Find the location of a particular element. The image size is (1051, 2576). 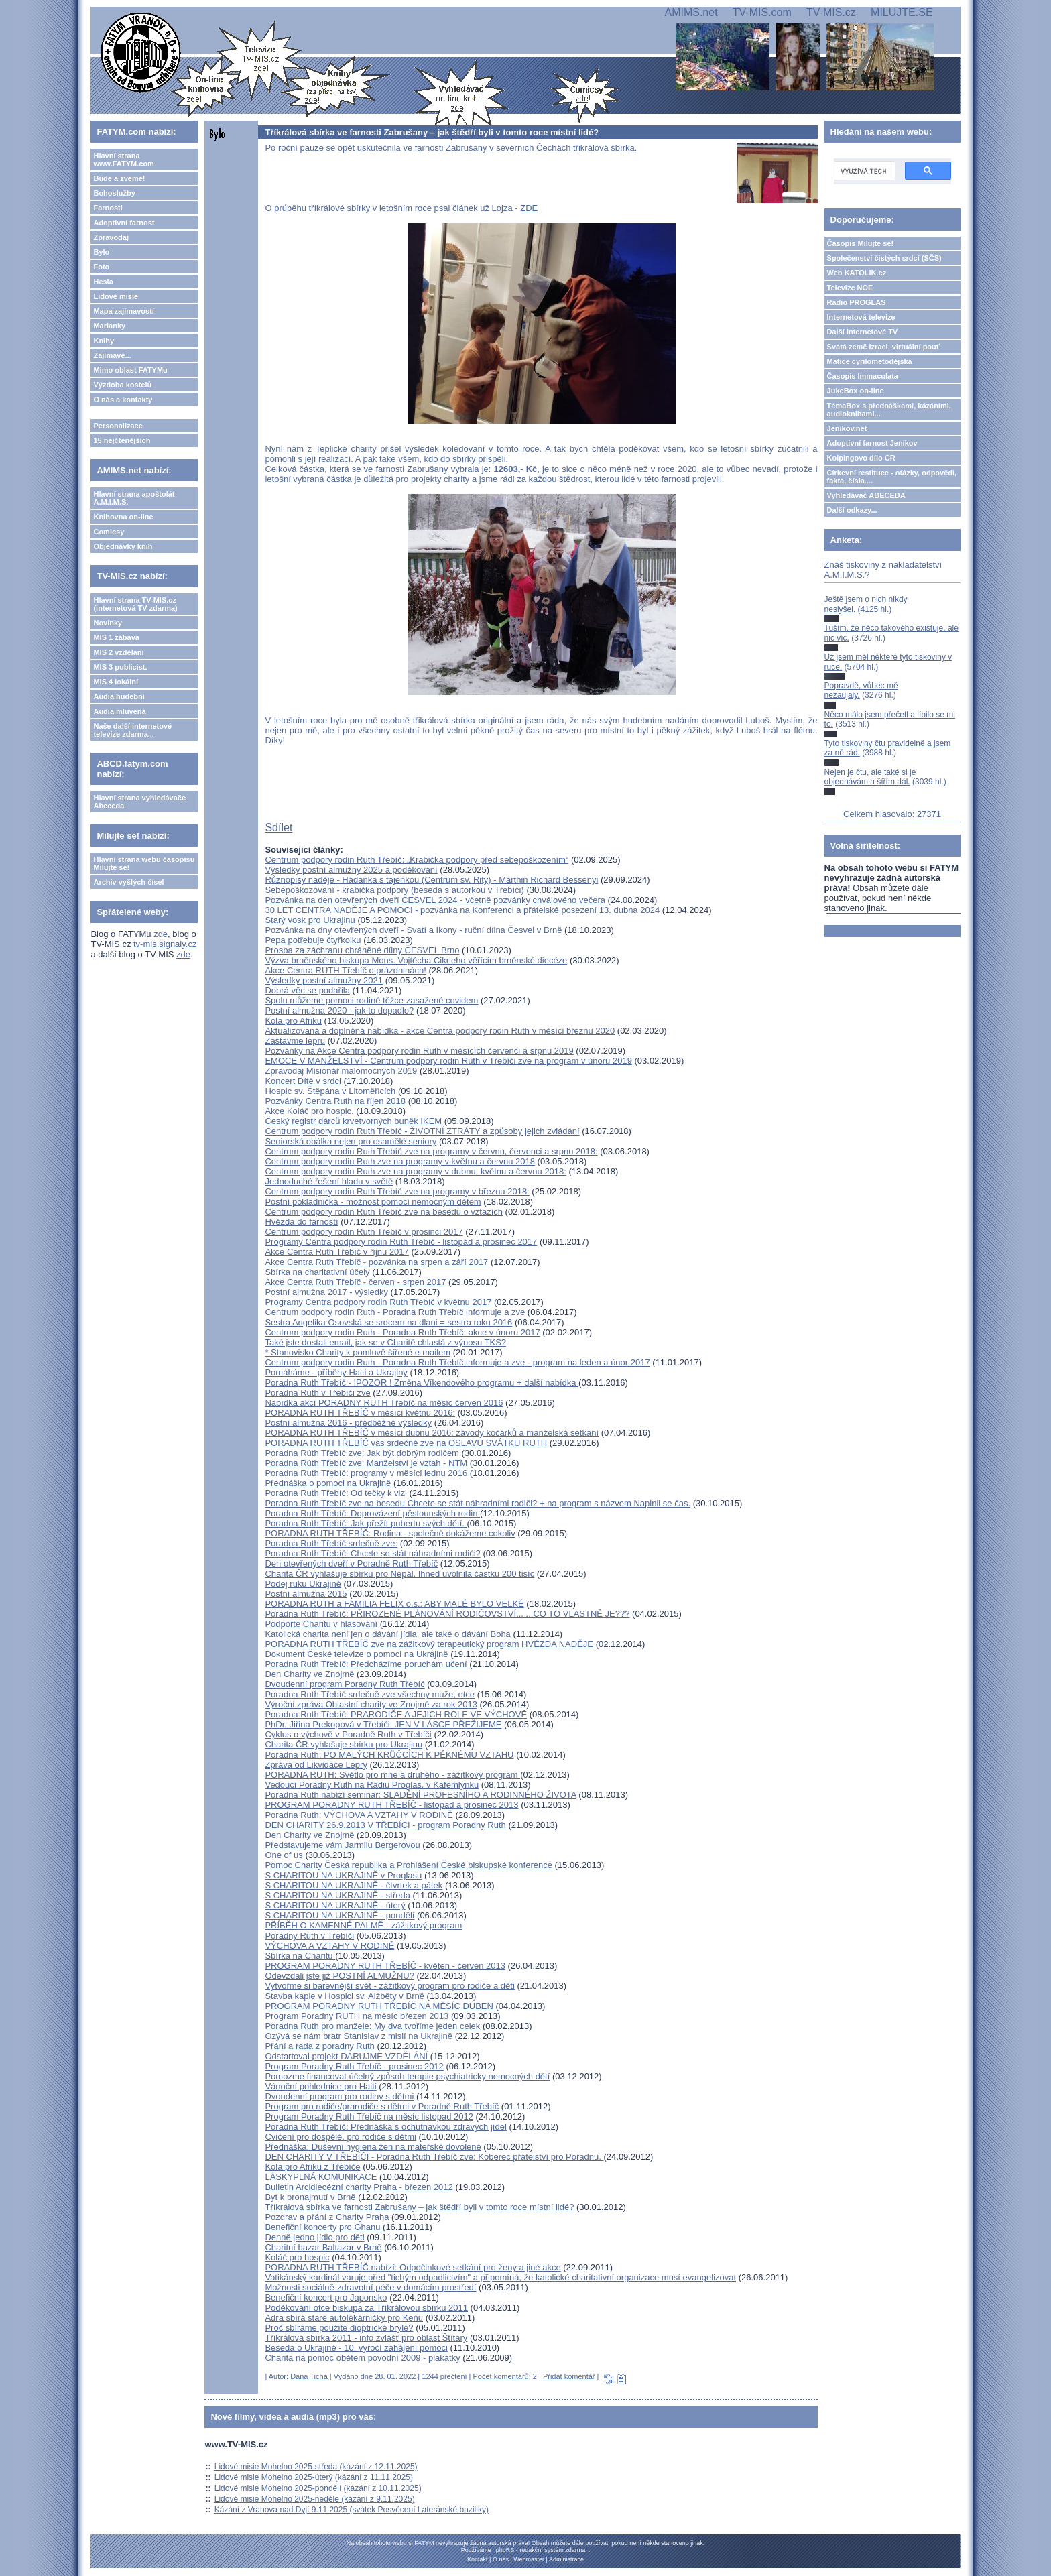

Poradna Ruth Třebíč: Od tečky k vizi is located at coordinates (335, 1493).